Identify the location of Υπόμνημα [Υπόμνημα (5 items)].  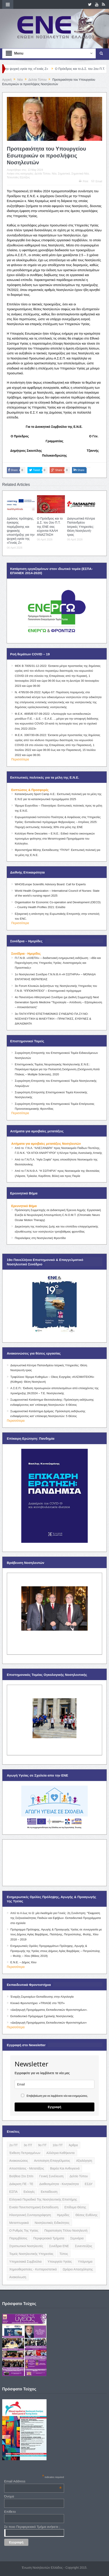
(85, 2261).